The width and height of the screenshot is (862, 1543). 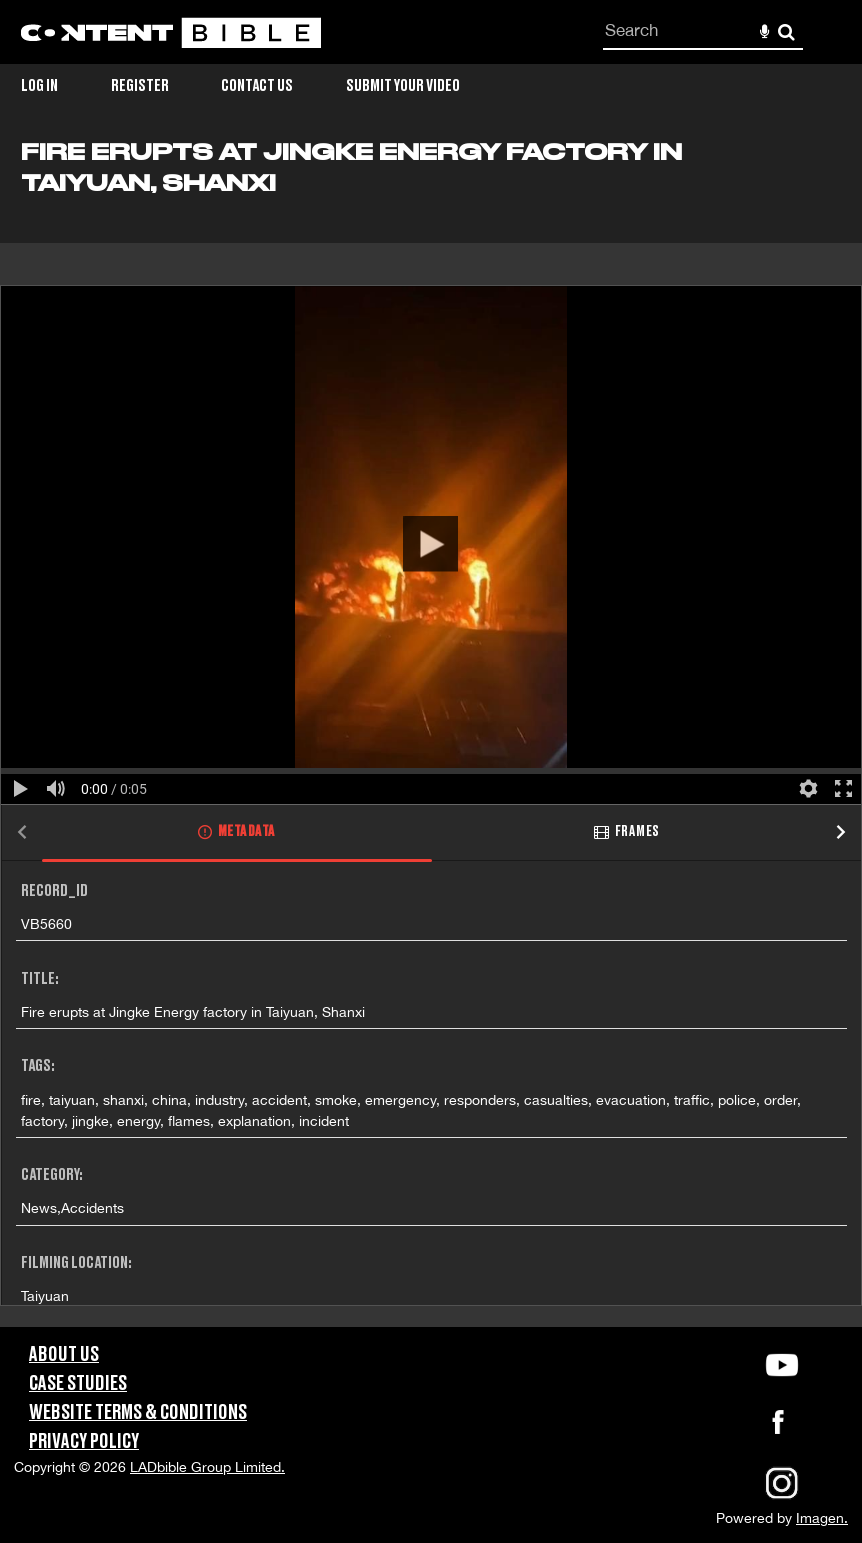 What do you see at coordinates (431, 733) in the screenshot?
I see `[main]` at bounding box center [431, 733].